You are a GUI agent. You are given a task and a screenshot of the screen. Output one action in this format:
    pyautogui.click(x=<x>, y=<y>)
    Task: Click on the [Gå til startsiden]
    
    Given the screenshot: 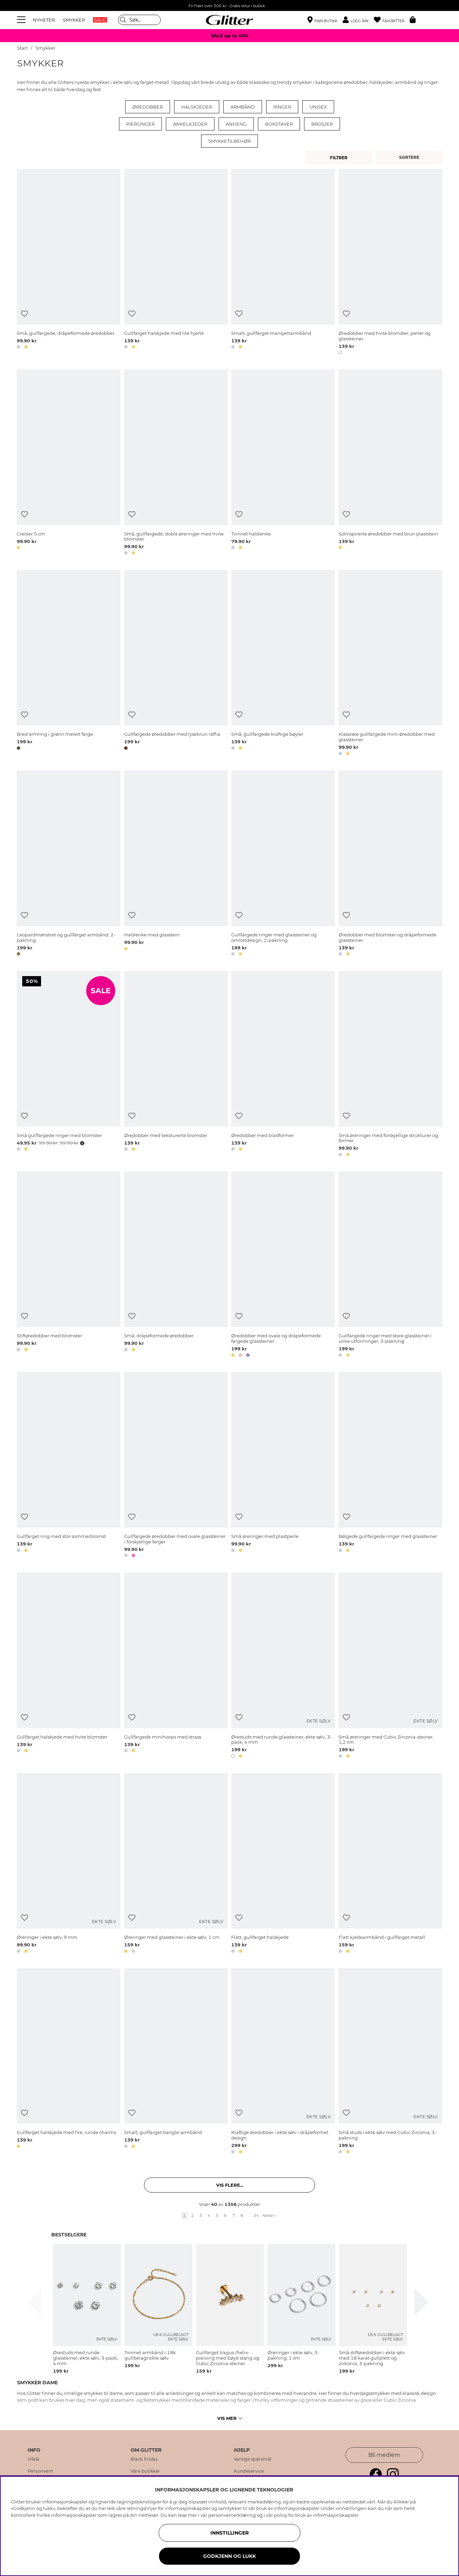 What is the action you would take?
    pyautogui.click(x=229, y=20)
    